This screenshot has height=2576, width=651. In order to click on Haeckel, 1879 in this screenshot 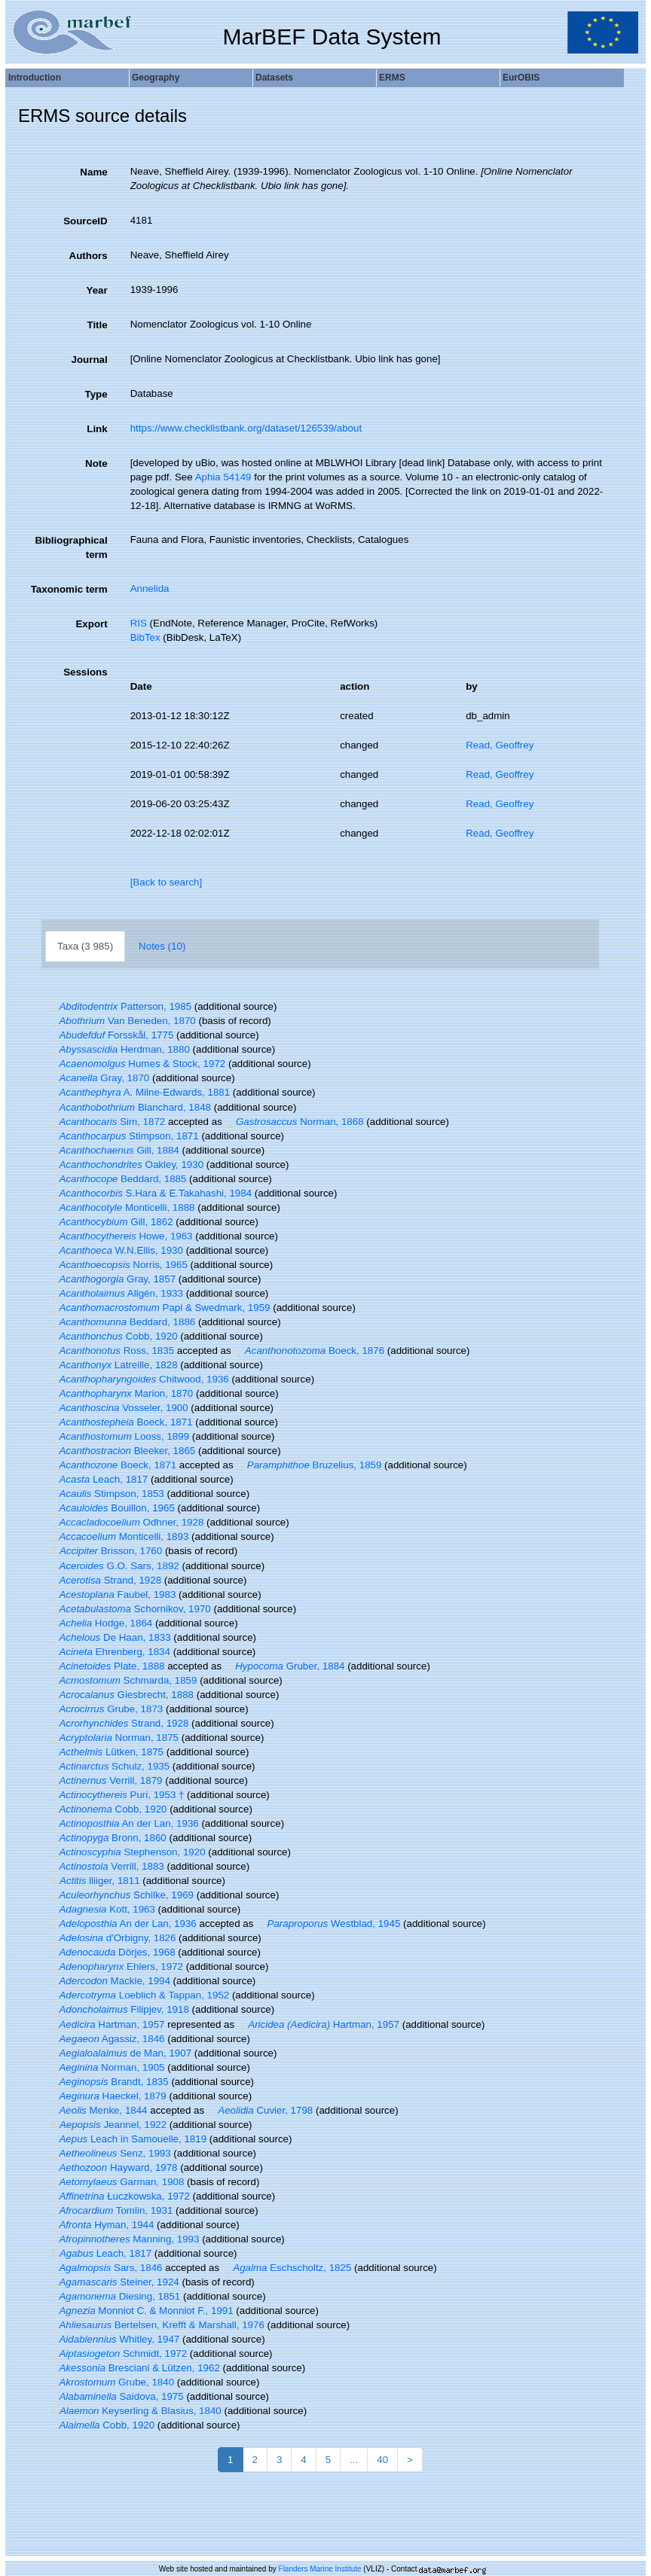, I will do `click(107, 2096)`.